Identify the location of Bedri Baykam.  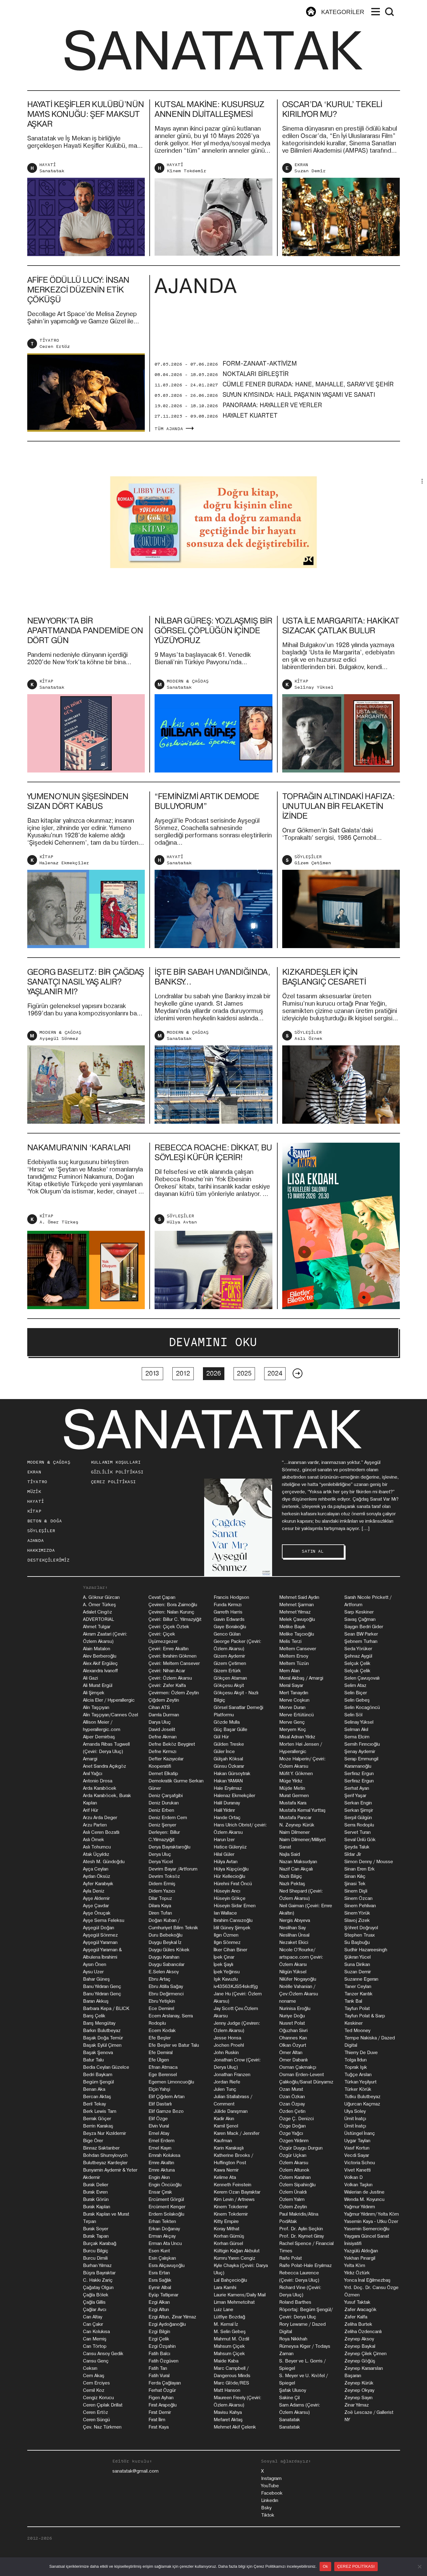
(97, 2074).